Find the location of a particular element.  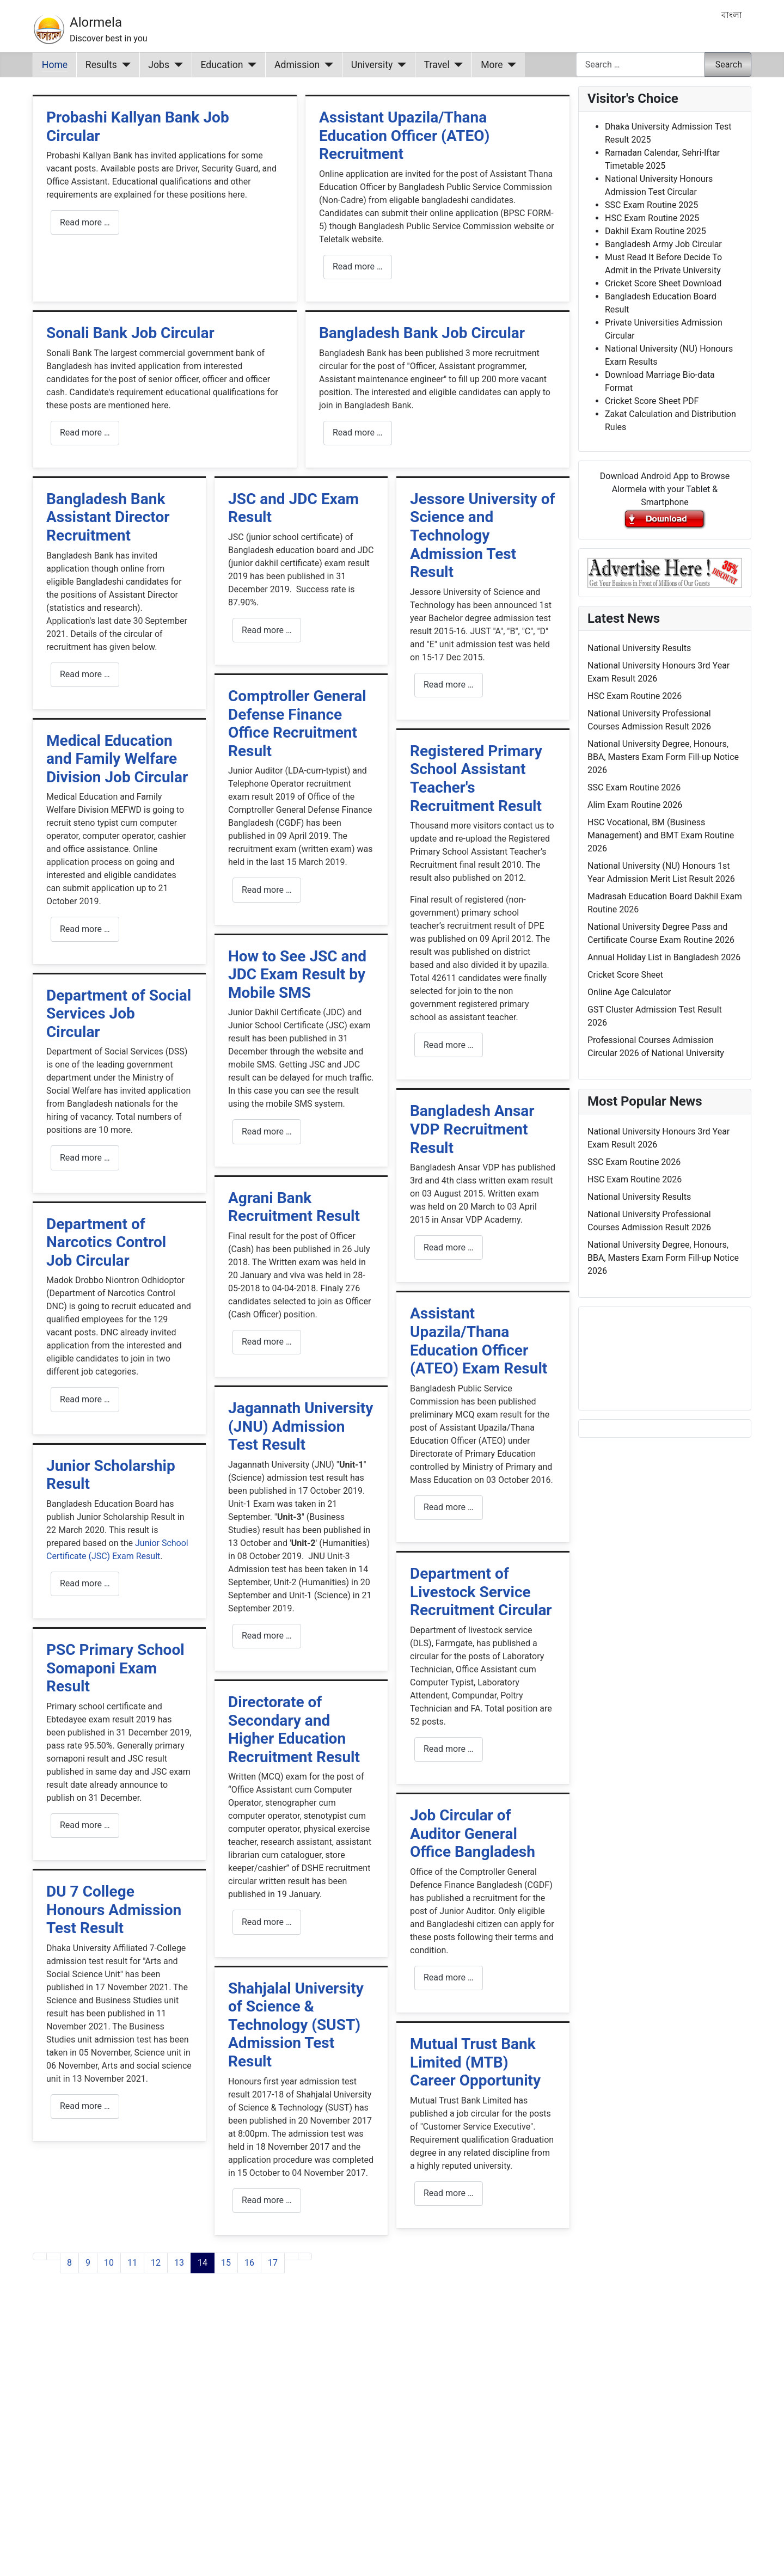

Read more … [Read more: Job Circular of Auditor General Office Bangladesh] is located at coordinates (449, 1977).